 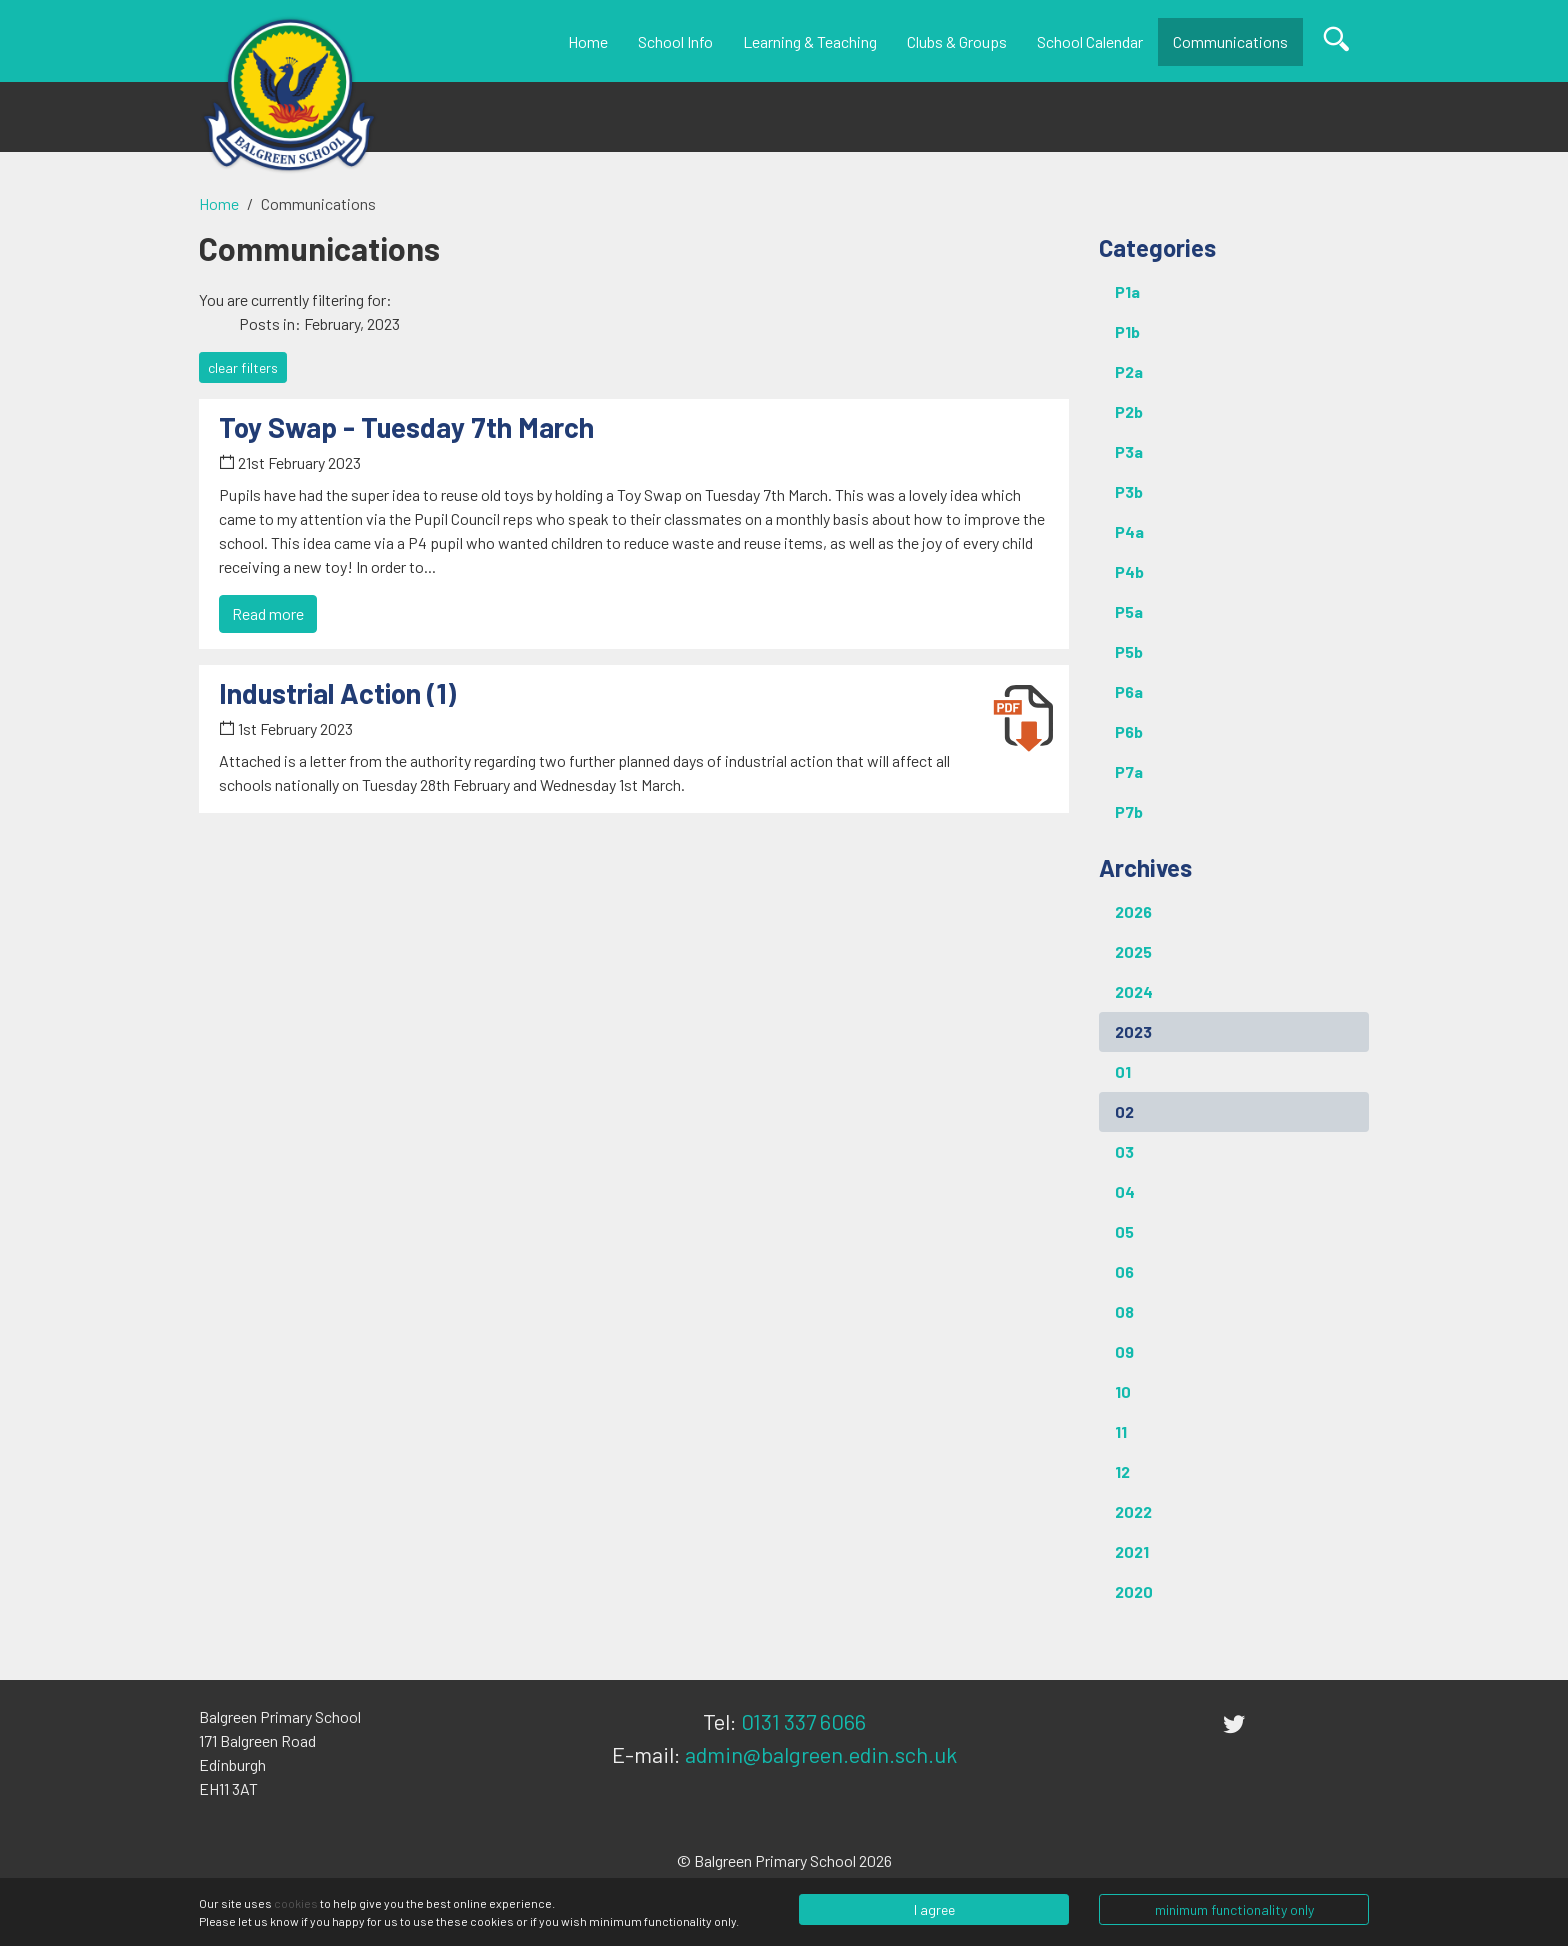 What do you see at coordinates (1122, 1471) in the screenshot?
I see `12` at bounding box center [1122, 1471].